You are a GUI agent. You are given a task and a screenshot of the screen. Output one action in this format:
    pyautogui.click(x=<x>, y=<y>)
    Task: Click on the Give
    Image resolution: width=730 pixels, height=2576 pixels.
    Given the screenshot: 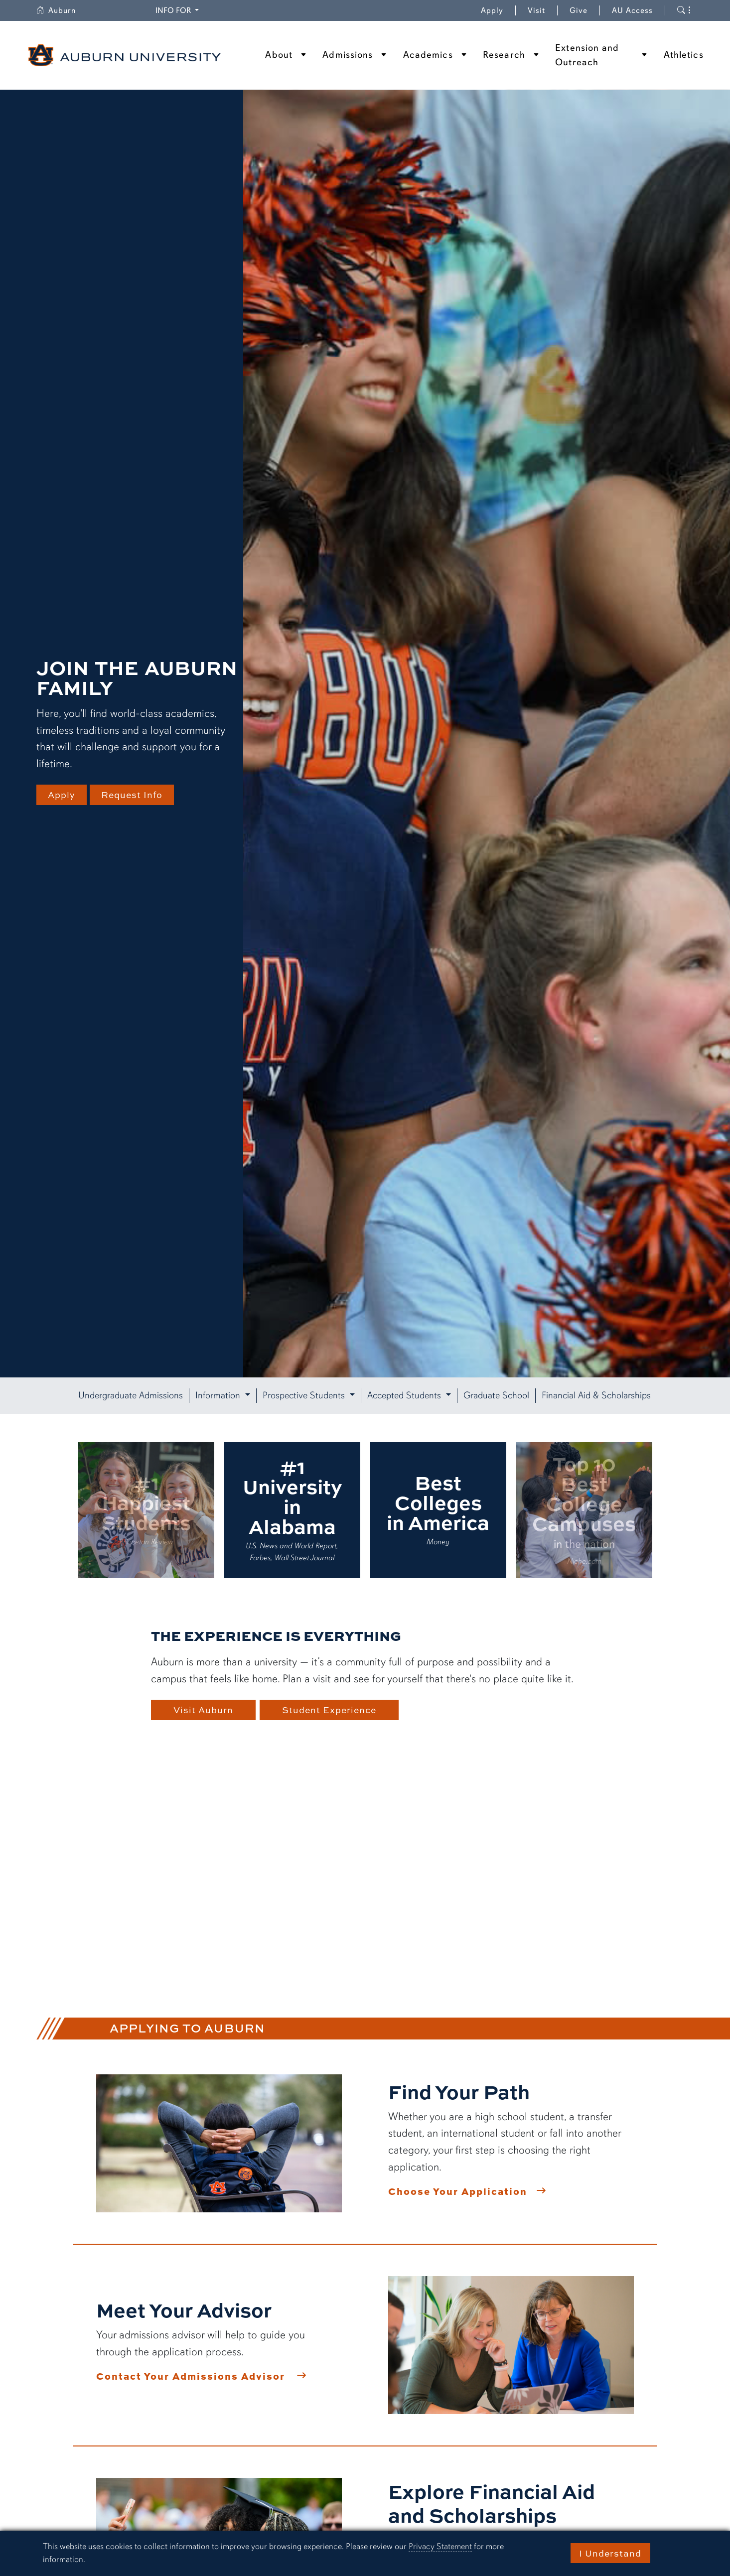 What is the action you would take?
    pyautogui.click(x=585, y=10)
    